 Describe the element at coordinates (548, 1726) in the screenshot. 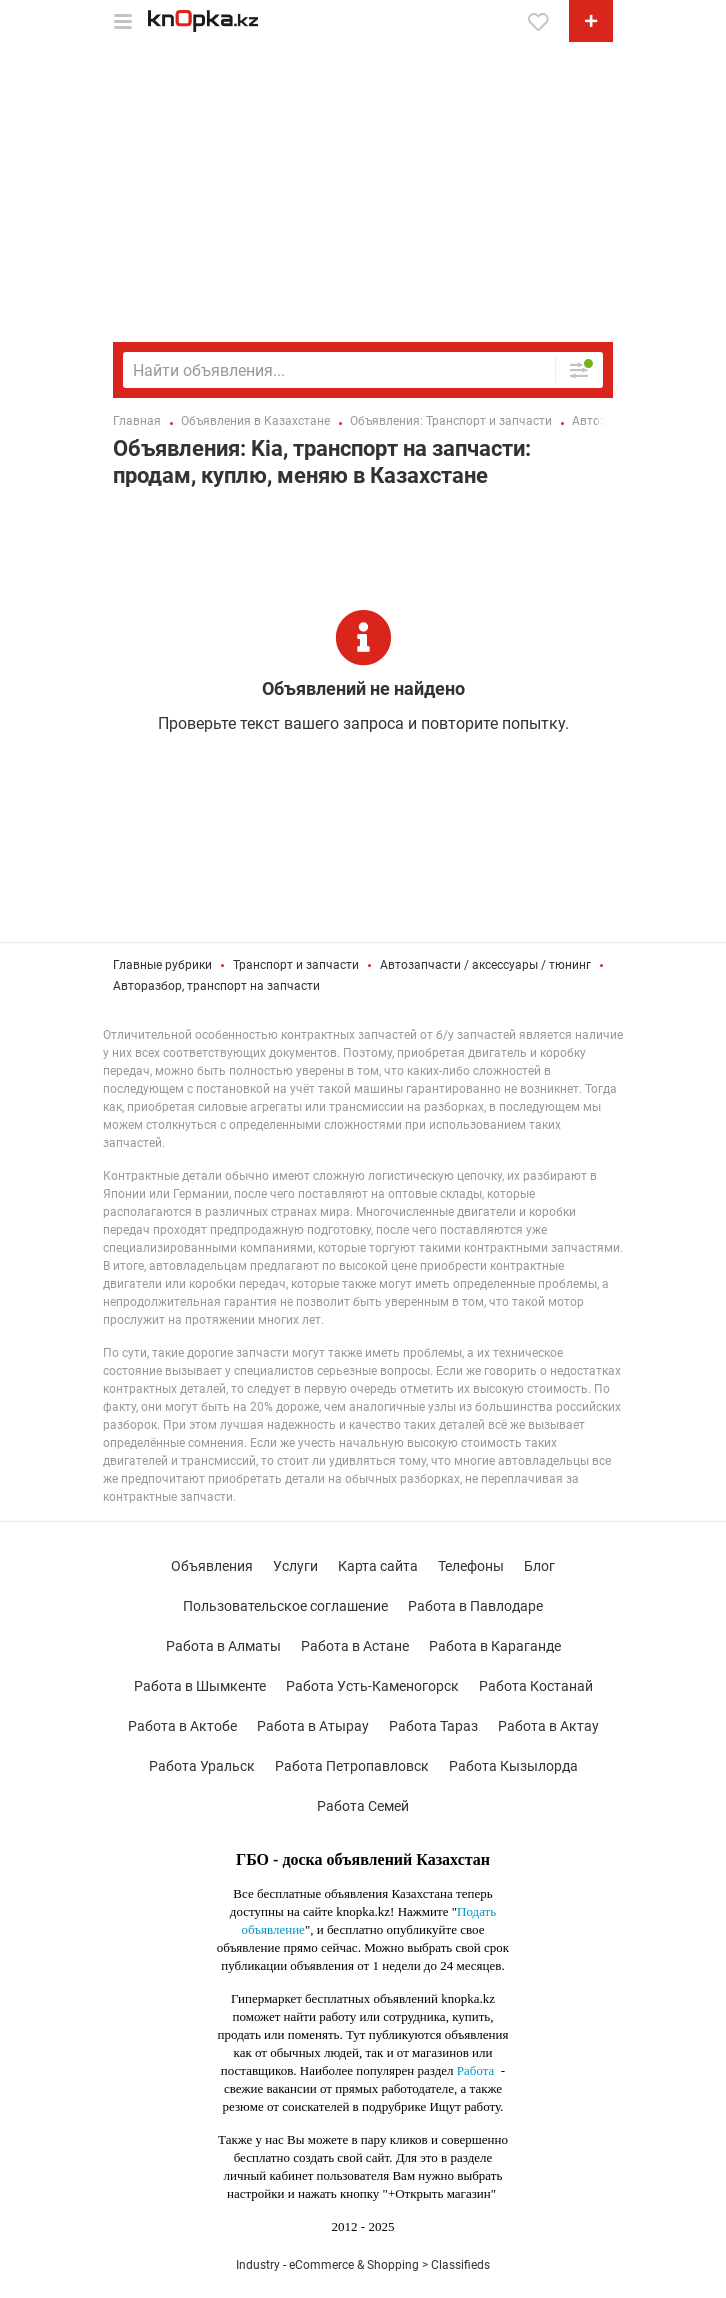

I see `Работа в Актау` at that location.